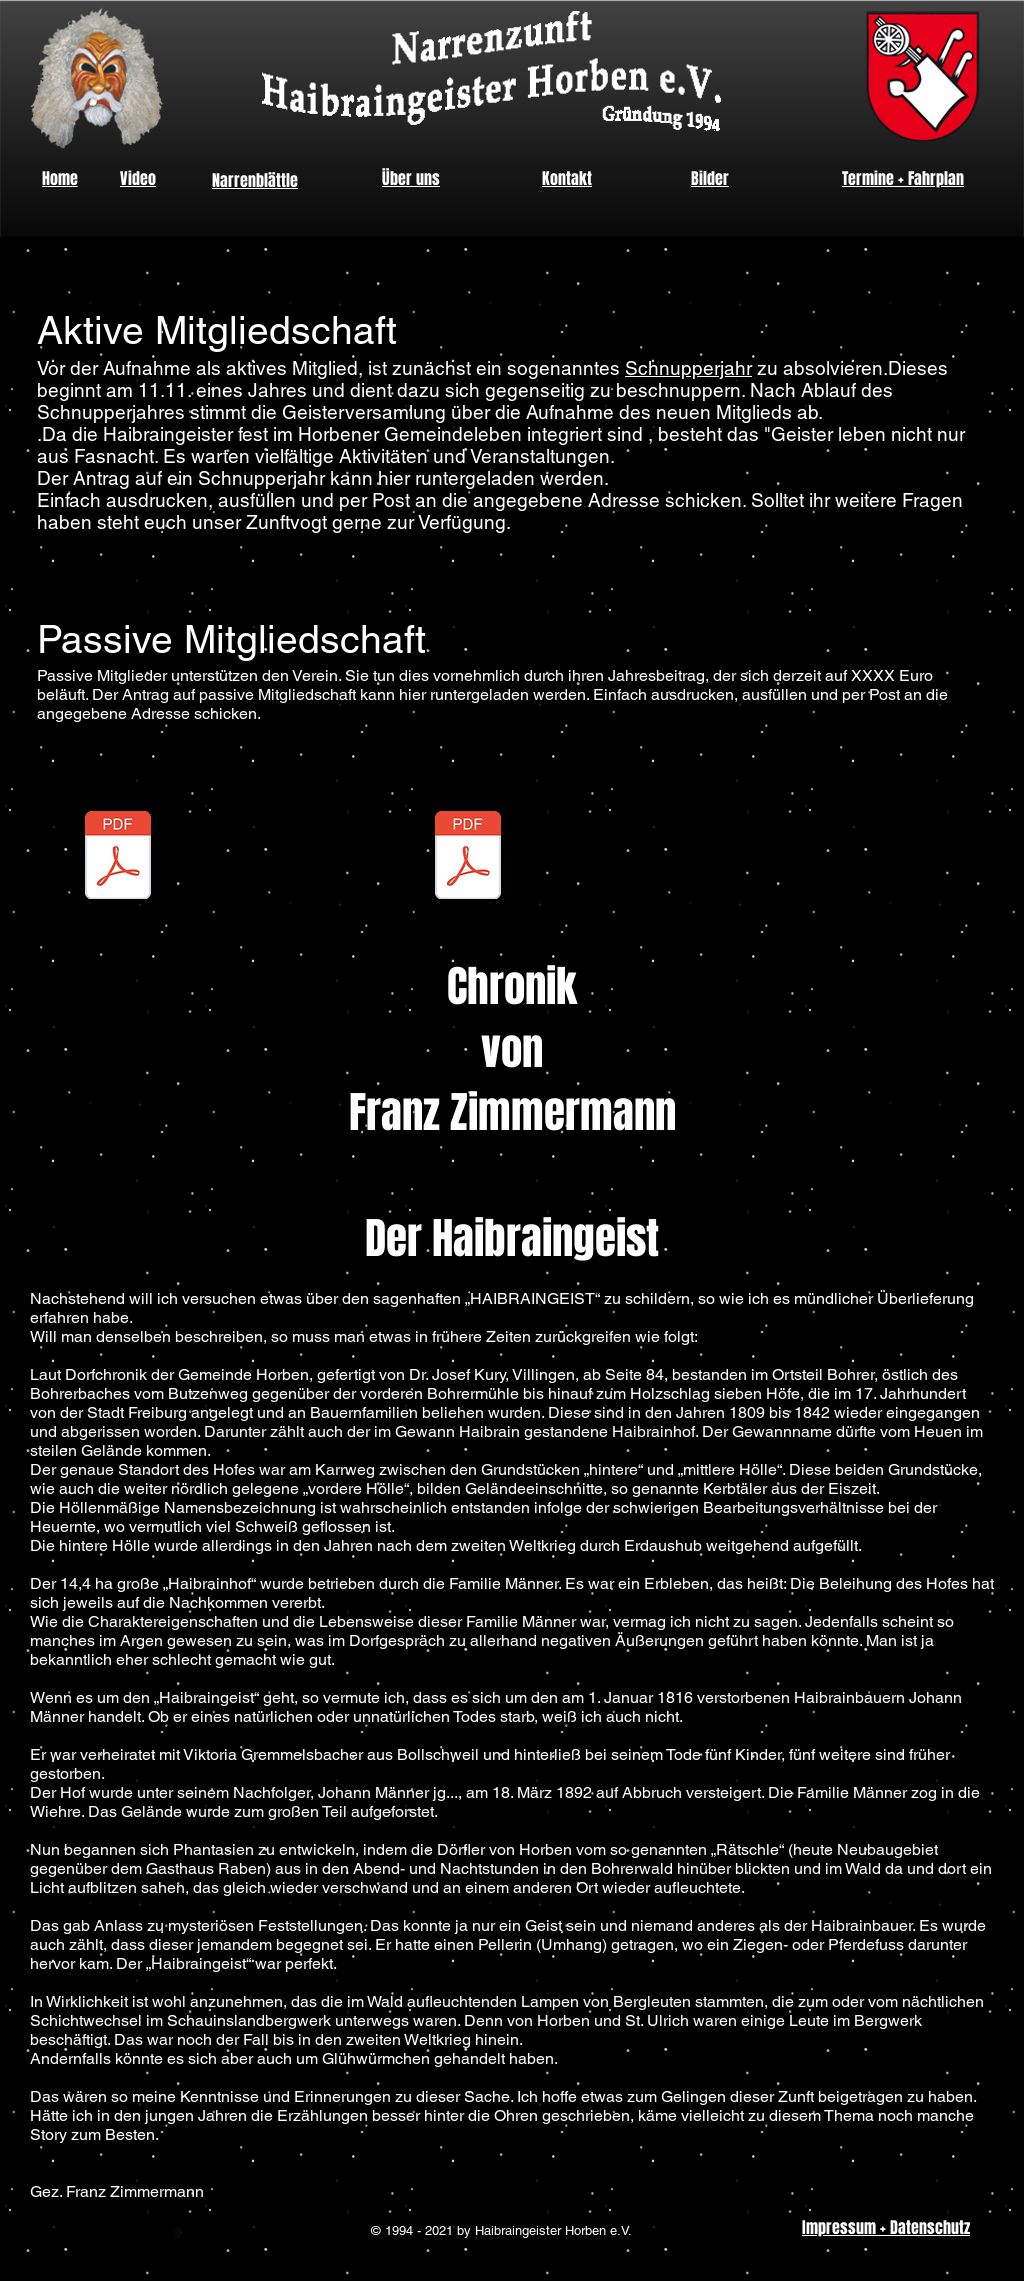 The height and width of the screenshot is (2281, 1024). What do you see at coordinates (979, 1148) in the screenshot?
I see `[Instagram - Black Circle]` at bounding box center [979, 1148].